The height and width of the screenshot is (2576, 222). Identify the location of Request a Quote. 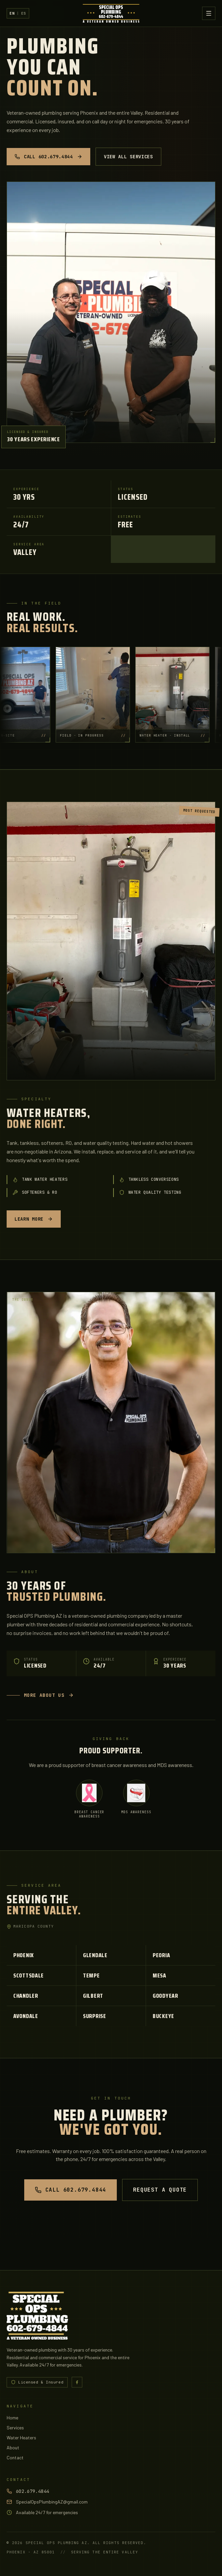
(160, 2189).